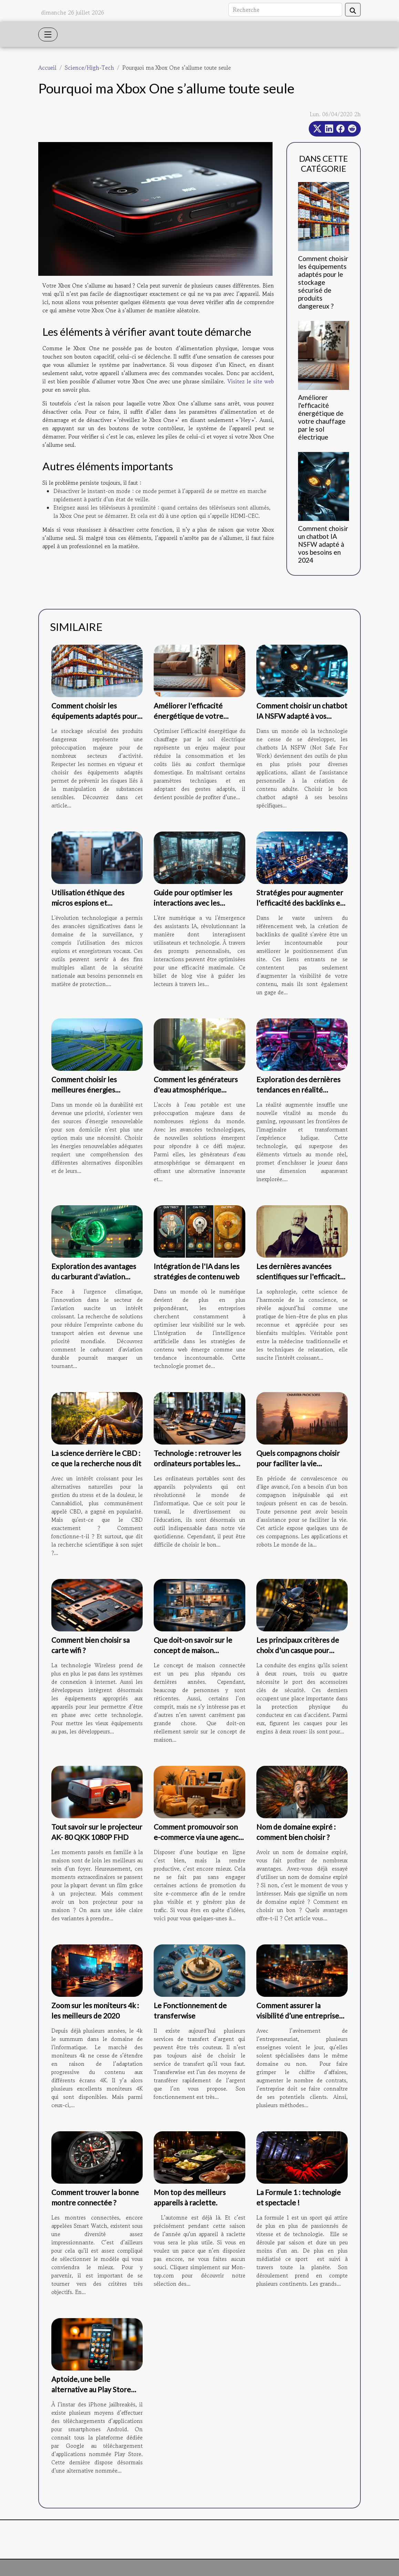 The image size is (399, 2576). Describe the element at coordinates (300, 902) in the screenshot. I see `Stratégies pour augmenter l'efficacité des backlinks en SEO` at that location.